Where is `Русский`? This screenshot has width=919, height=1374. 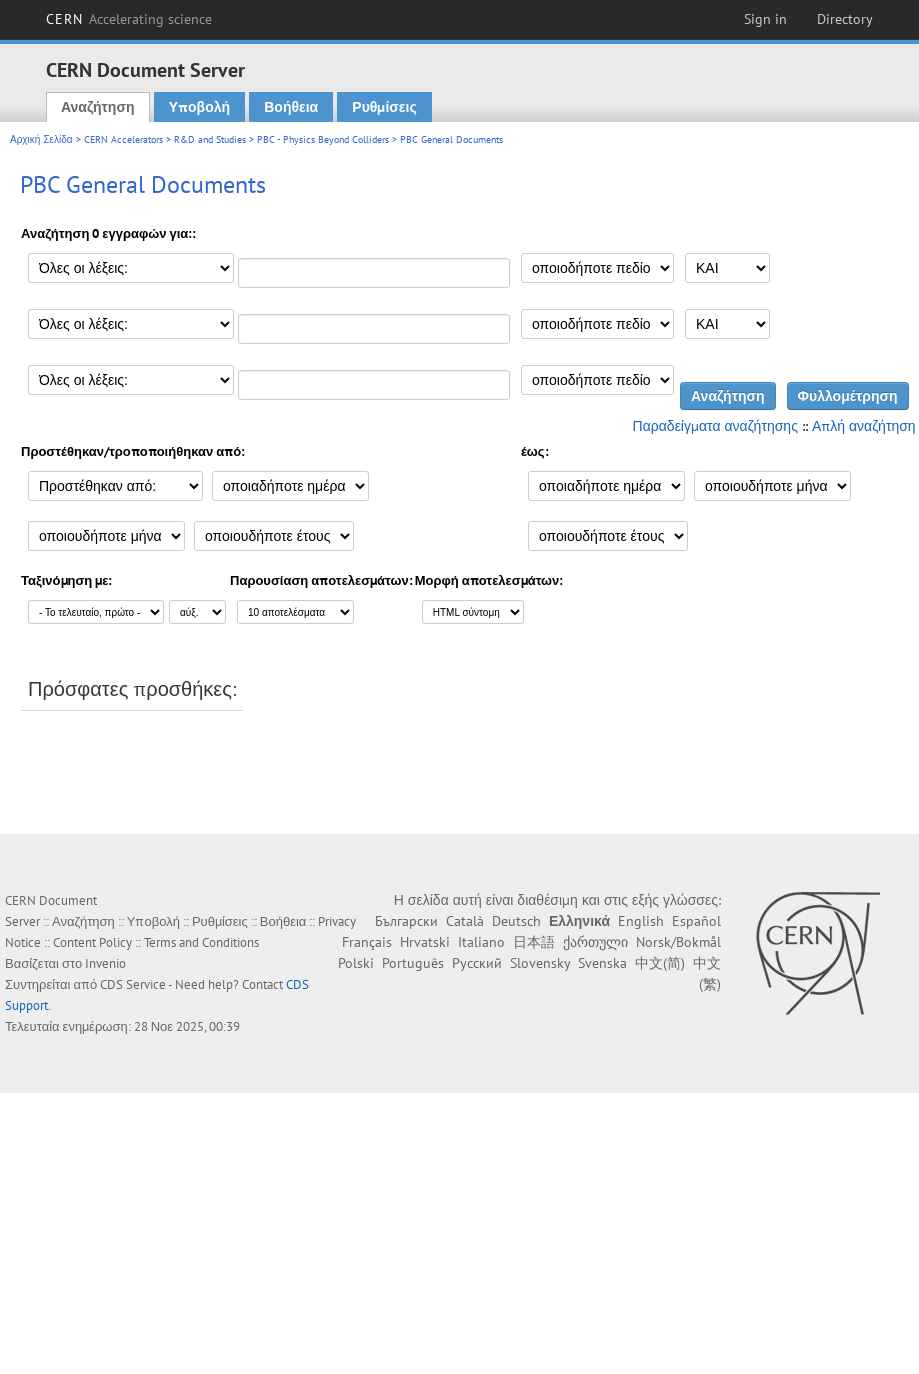 Русский is located at coordinates (477, 963).